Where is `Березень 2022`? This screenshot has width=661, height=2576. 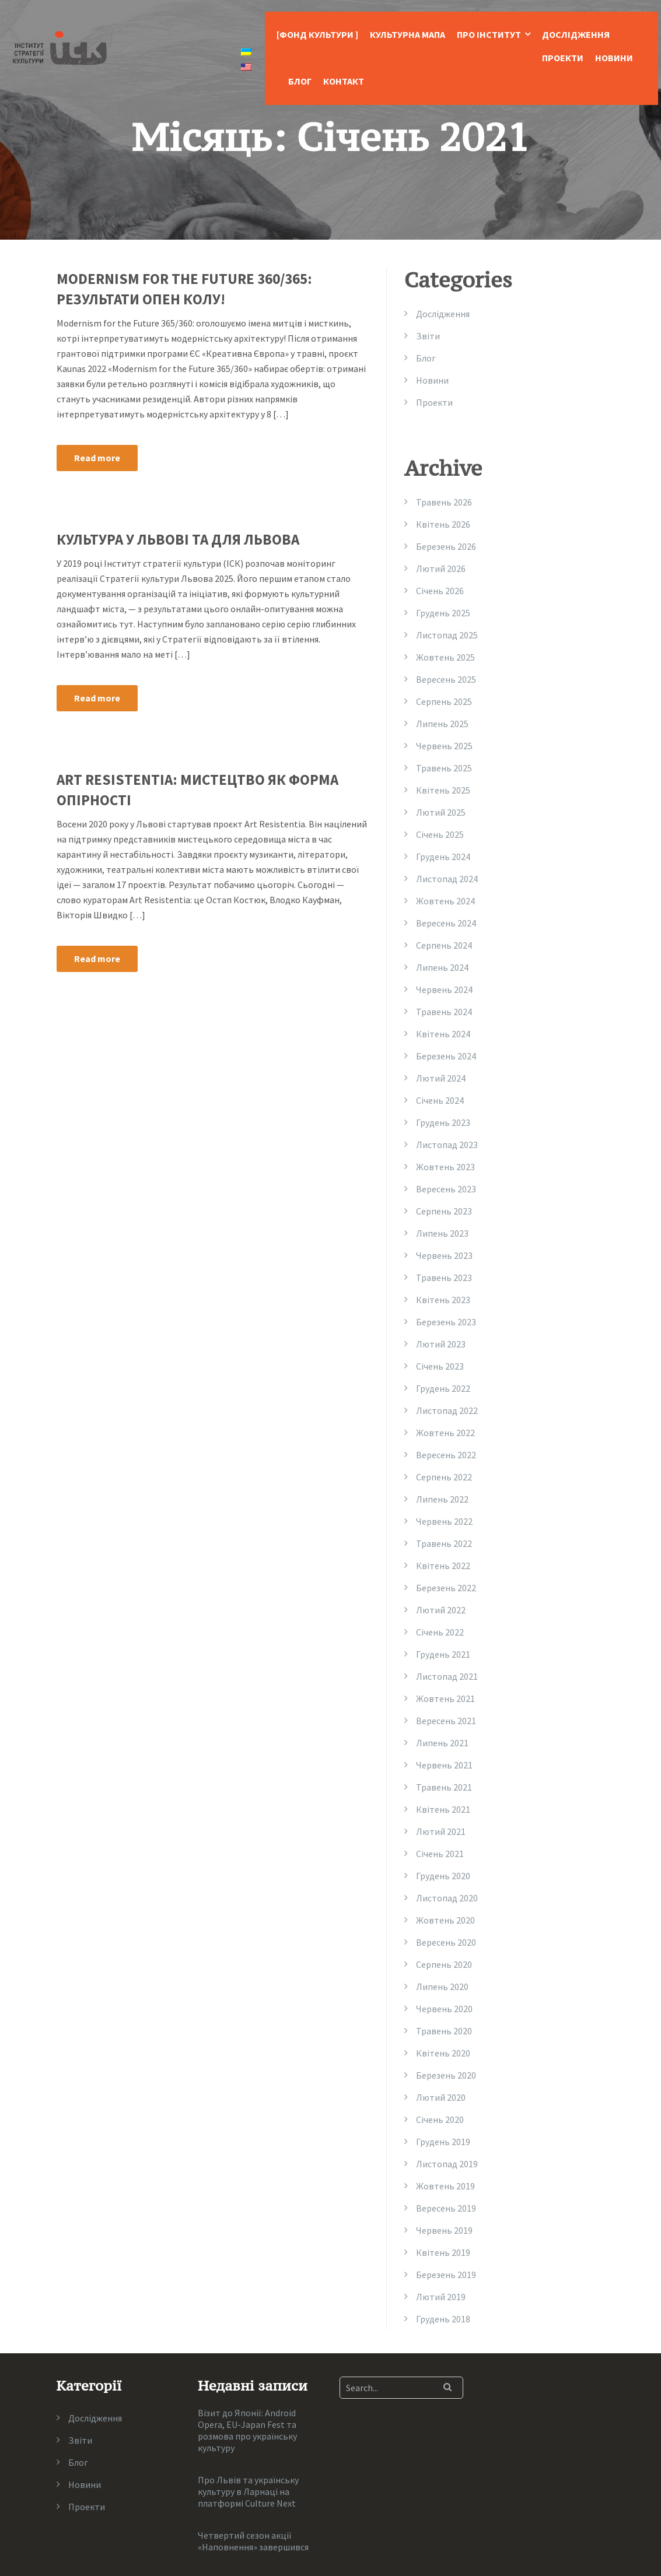
Березень 2022 is located at coordinates (446, 1588).